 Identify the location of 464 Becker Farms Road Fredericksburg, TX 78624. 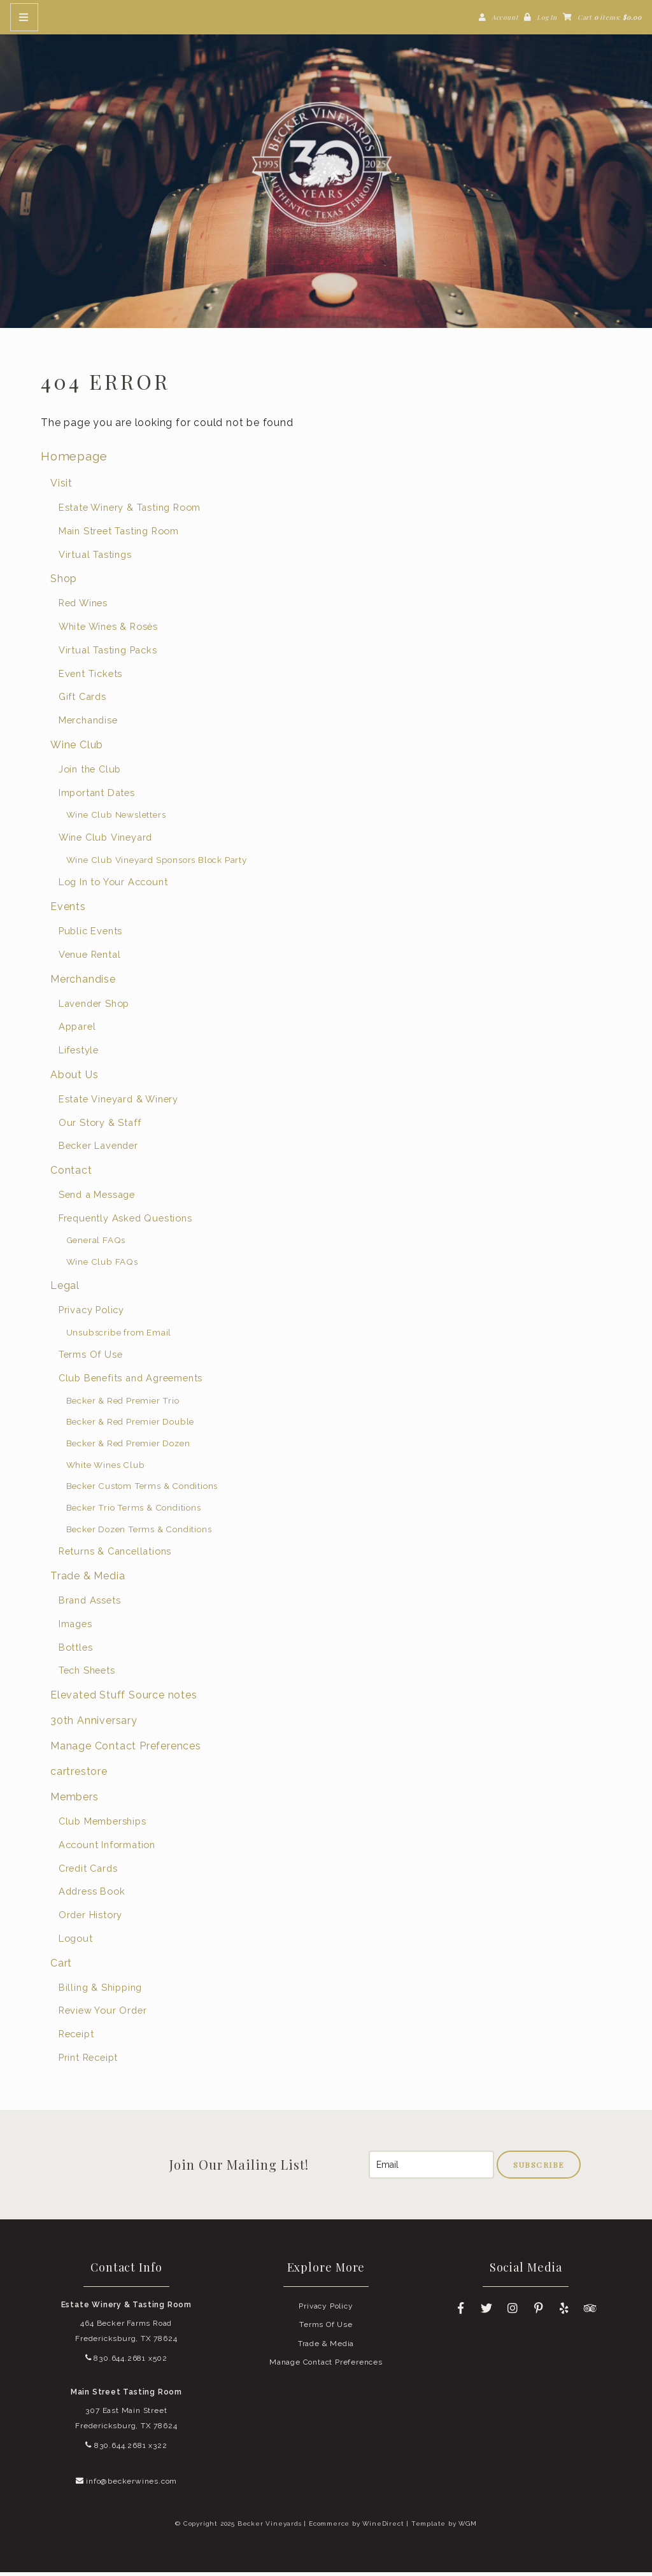
(126, 2334).